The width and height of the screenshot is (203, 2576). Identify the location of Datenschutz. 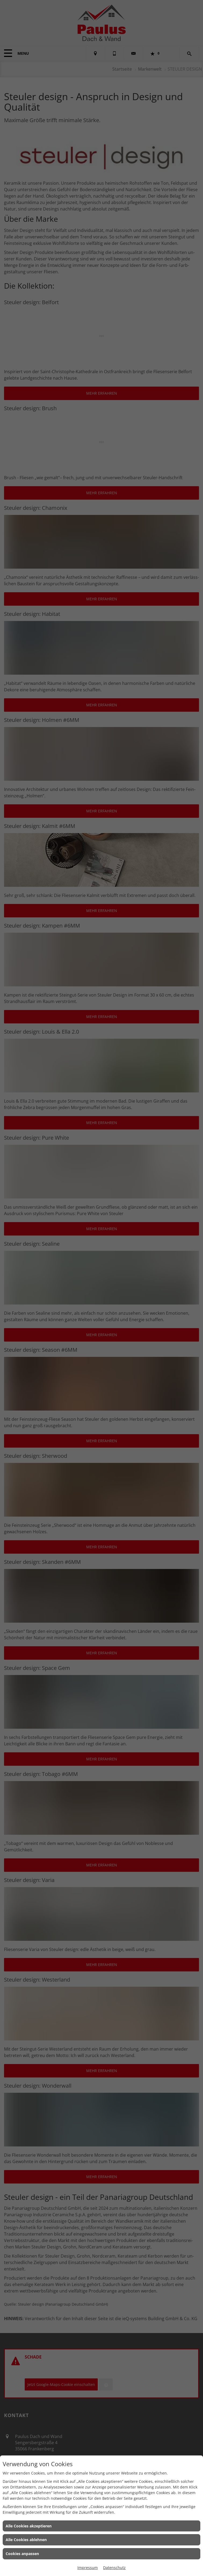
(114, 2567).